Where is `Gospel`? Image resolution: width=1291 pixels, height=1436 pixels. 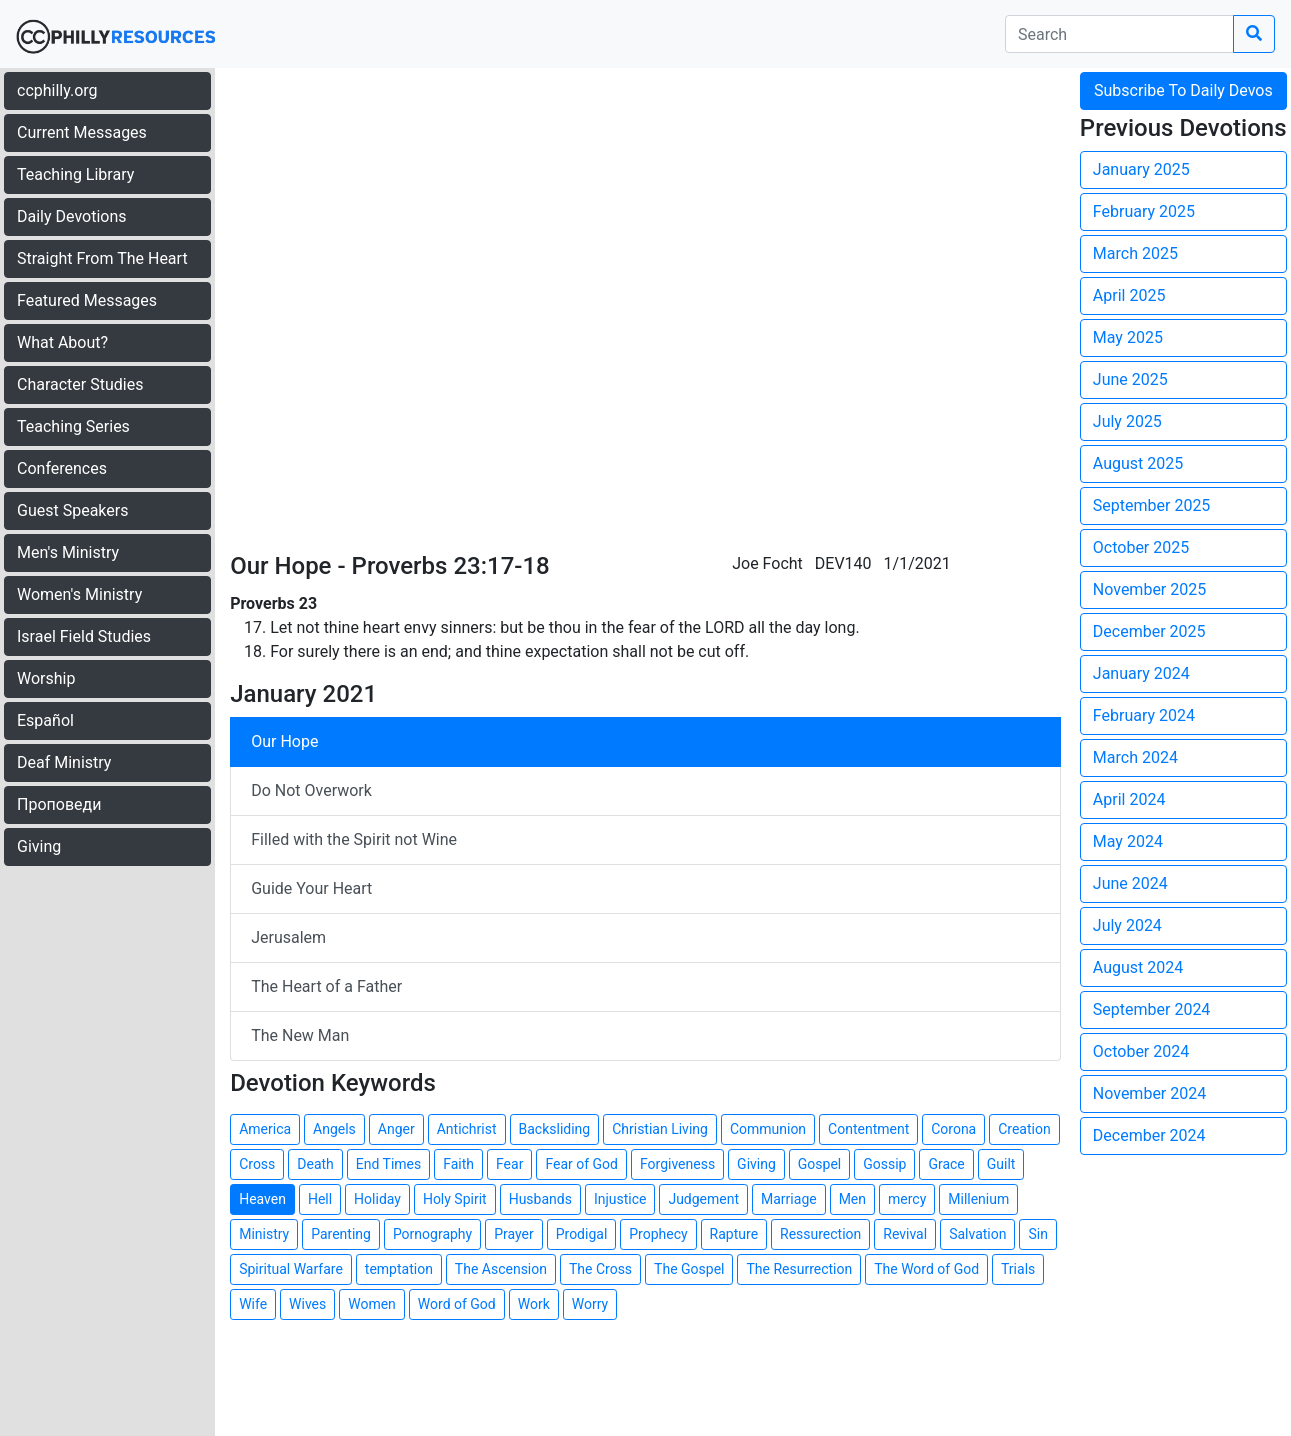 Gospel is located at coordinates (819, 1164).